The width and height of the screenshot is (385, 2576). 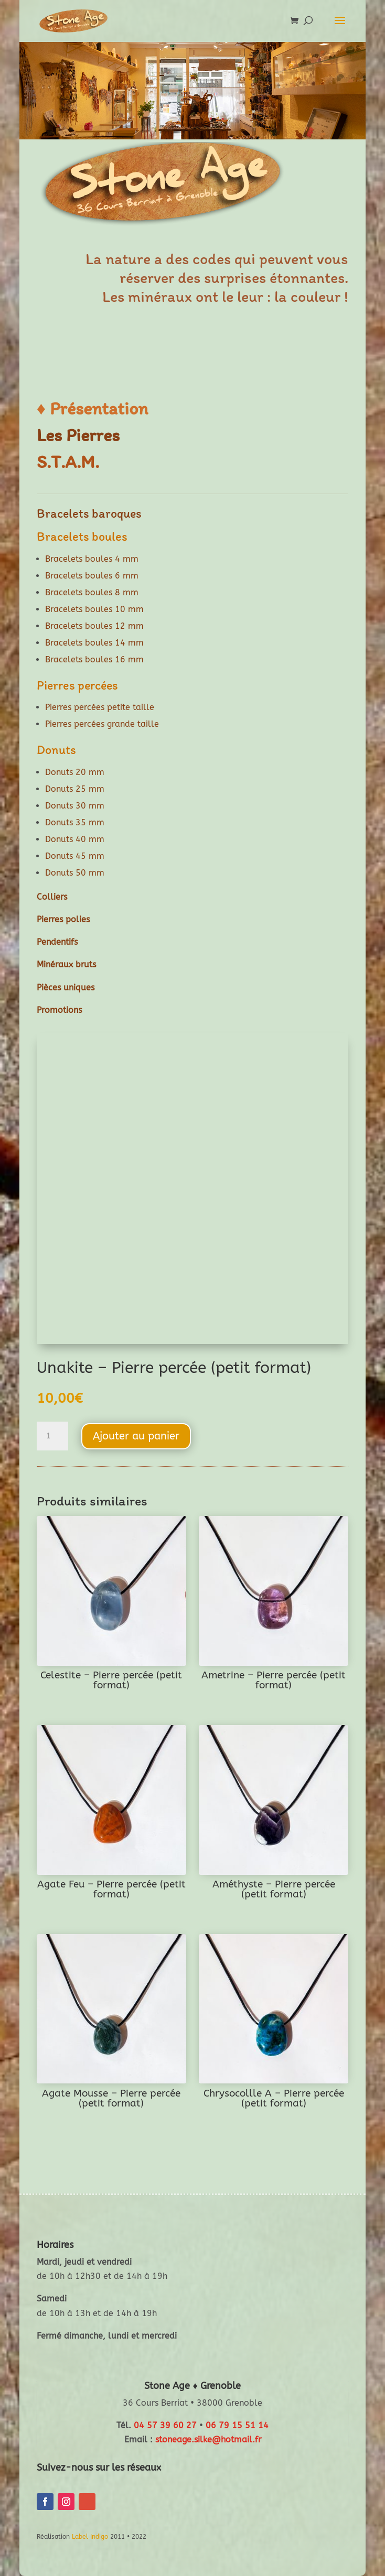 What do you see at coordinates (91, 559) in the screenshot?
I see `Bracelets boules 4 mm` at bounding box center [91, 559].